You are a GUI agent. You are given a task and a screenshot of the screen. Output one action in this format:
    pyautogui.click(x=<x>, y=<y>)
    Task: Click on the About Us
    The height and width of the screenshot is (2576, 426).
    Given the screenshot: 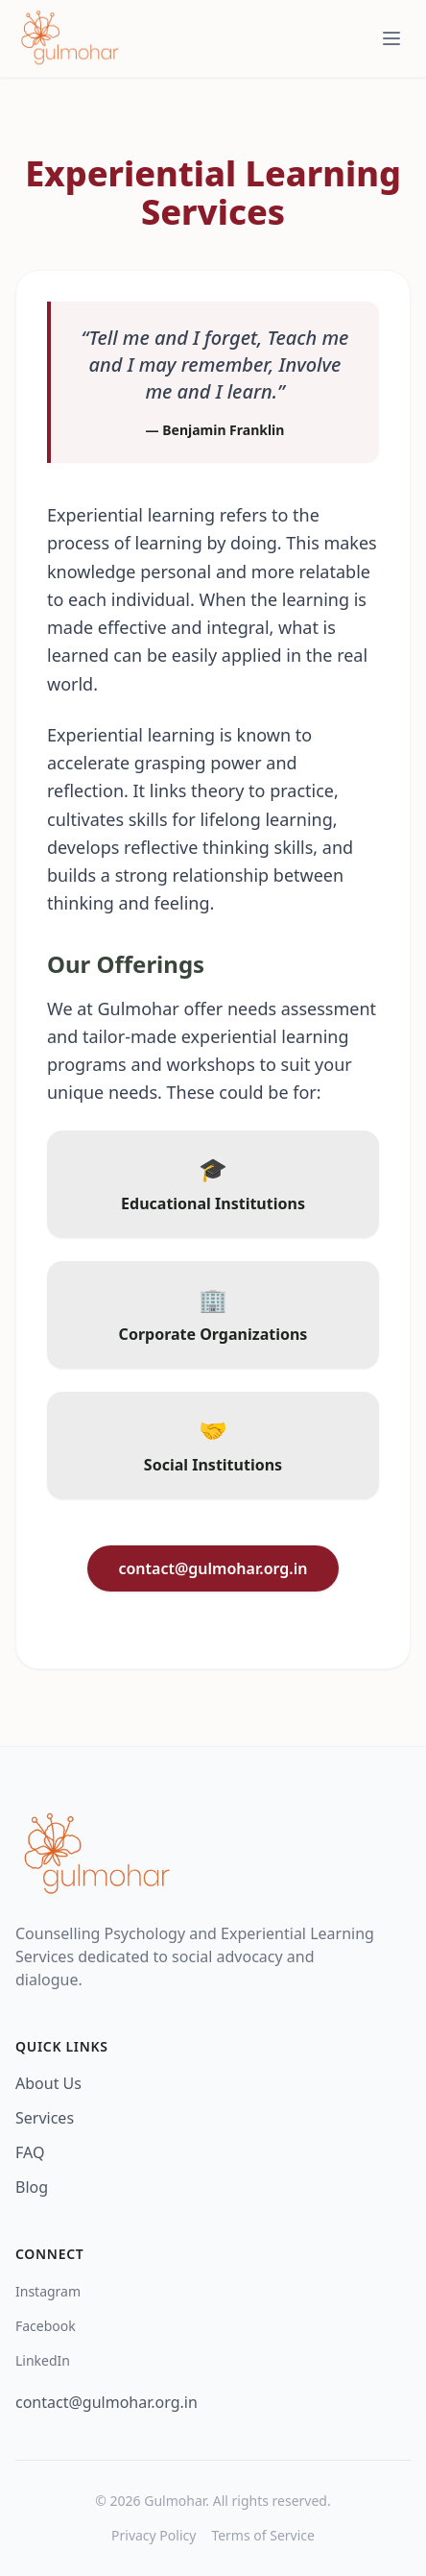 What is the action you would take?
    pyautogui.click(x=48, y=2083)
    